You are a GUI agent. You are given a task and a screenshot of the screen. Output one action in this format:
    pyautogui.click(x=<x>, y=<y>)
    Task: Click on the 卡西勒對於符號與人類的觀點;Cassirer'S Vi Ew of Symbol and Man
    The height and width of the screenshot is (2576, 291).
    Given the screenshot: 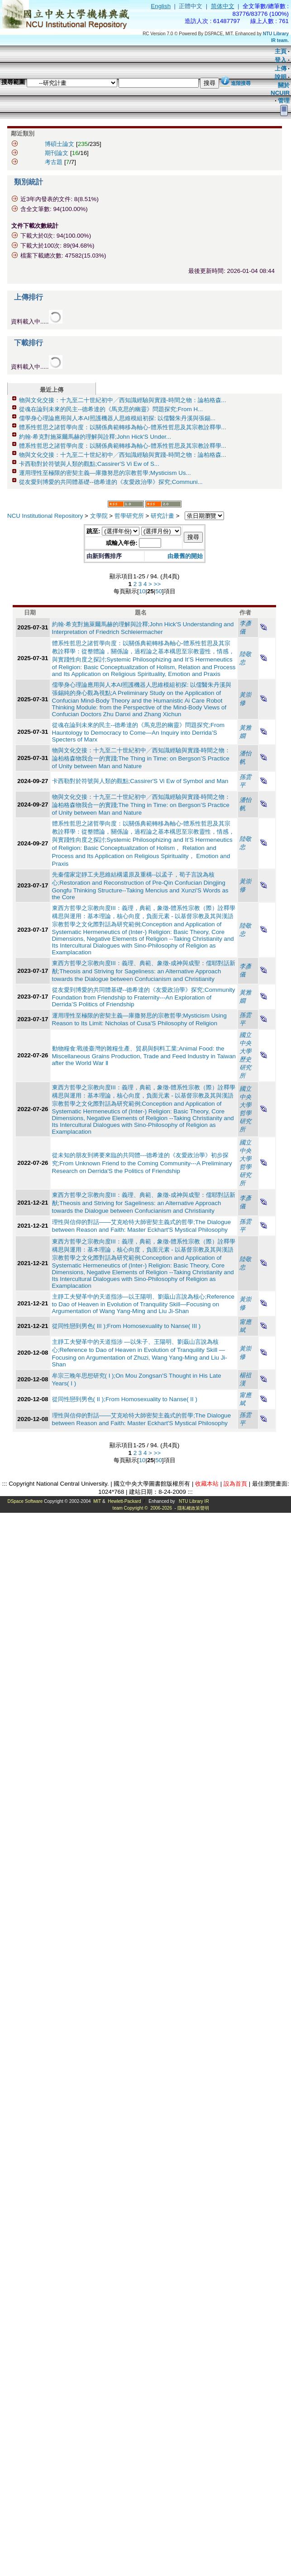 What is the action you would take?
    pyautogui.click(x=140, y=781)
    